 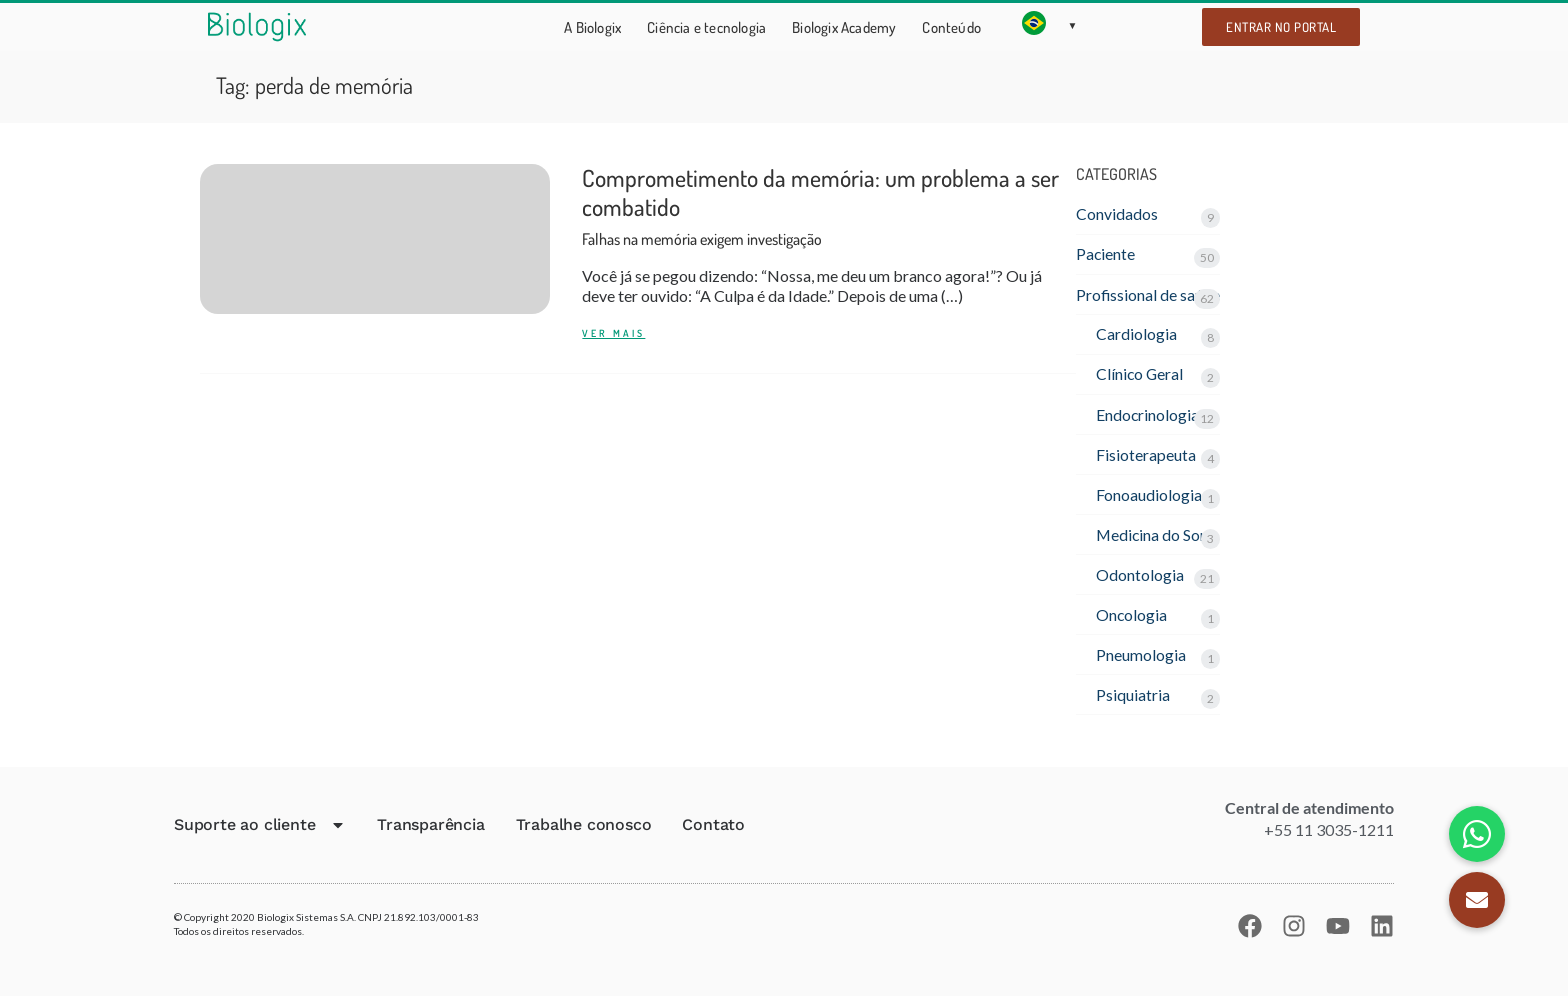 What do you see at coordinates (820, 207) in the screenshot?
I see `Comprometimento da memória: um problema a ser combatido` at bounding box center [820, 207].